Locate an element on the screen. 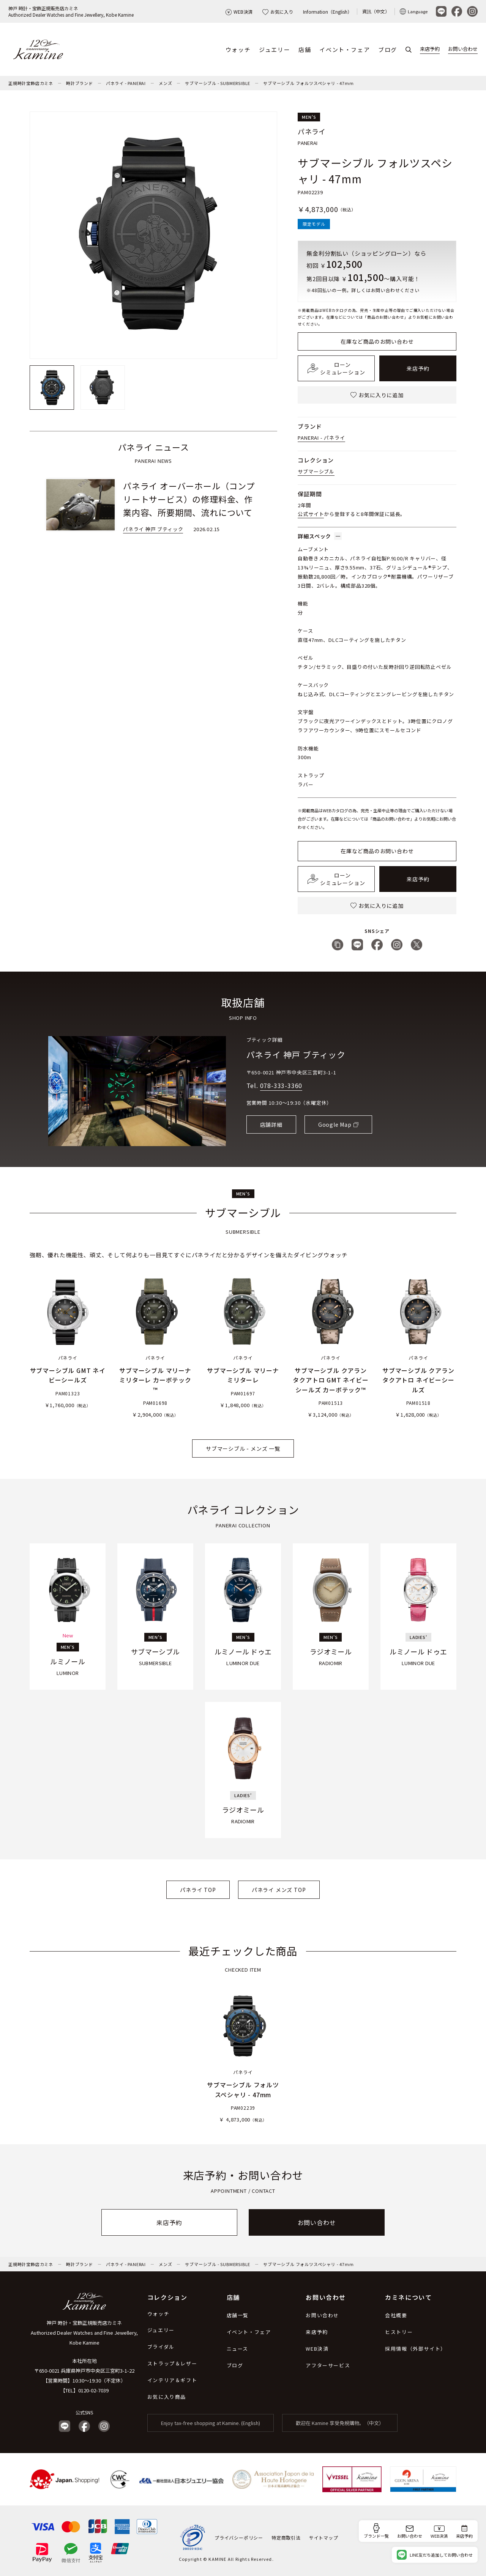  正規時計宝飾店カミネ is located at coordinates (30, 83).